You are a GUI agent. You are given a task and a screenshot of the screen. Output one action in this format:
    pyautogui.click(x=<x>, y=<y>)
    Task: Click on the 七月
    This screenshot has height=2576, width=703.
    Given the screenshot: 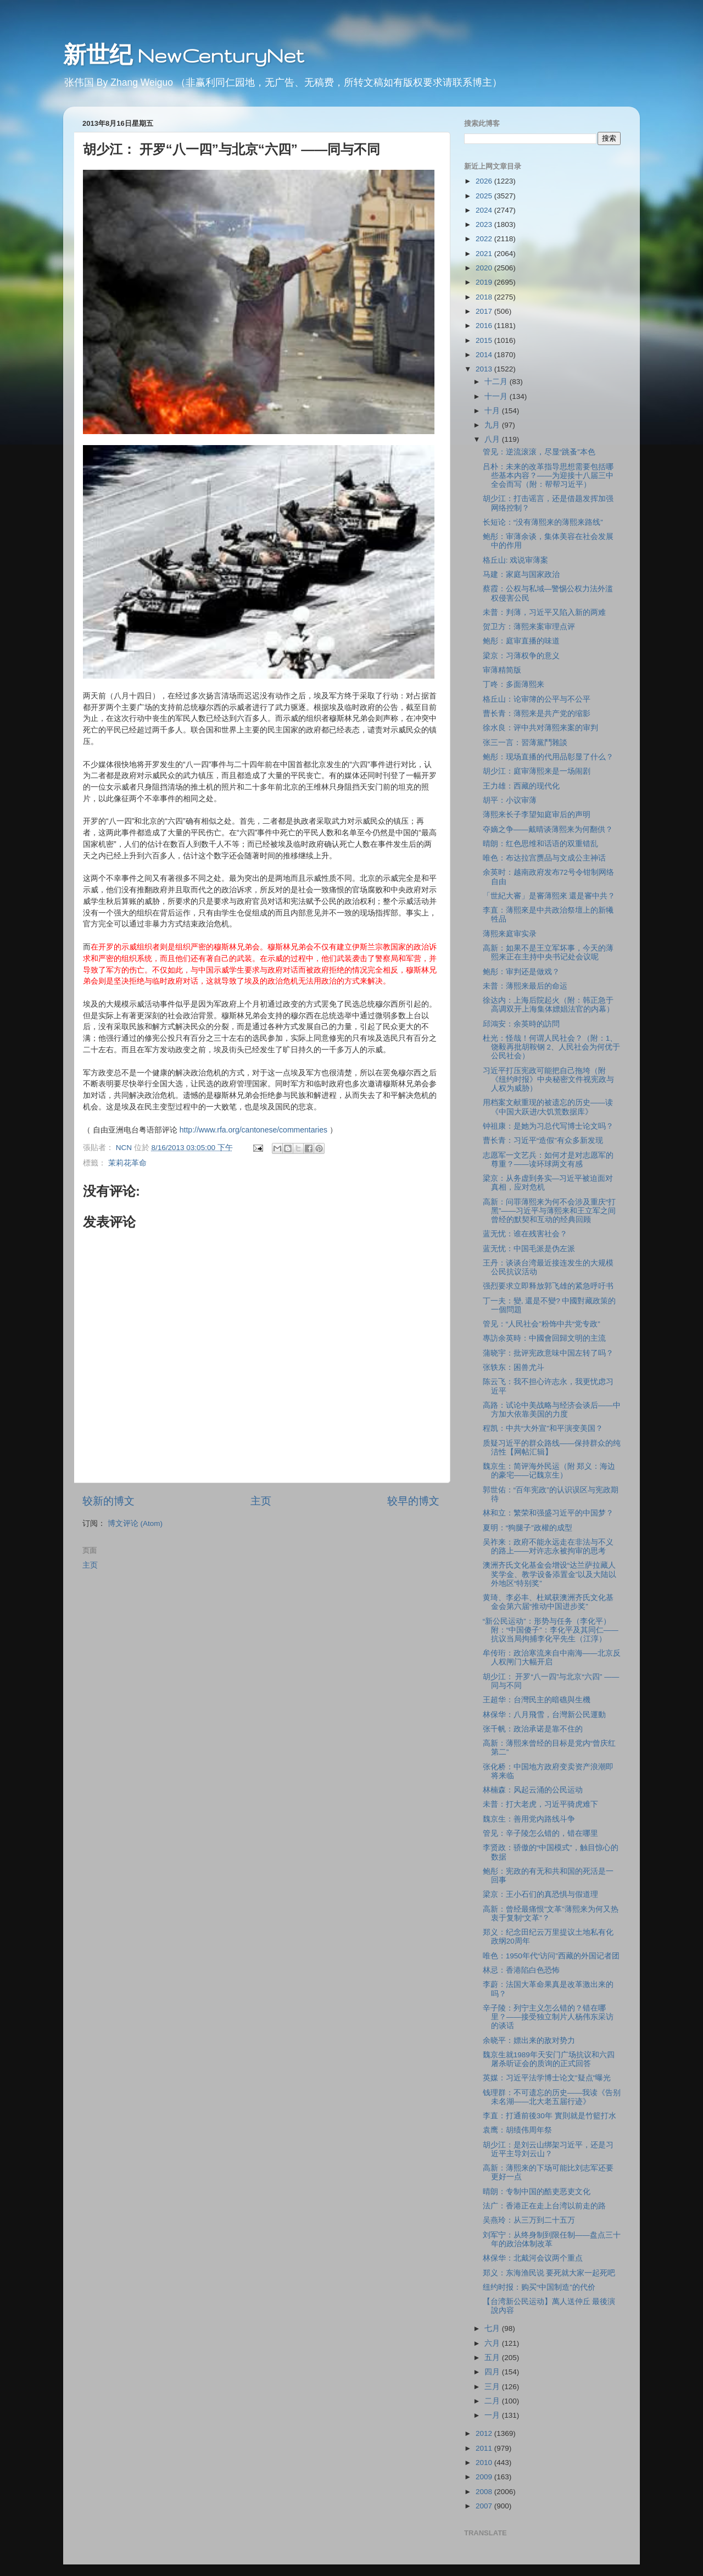 What is the action you would take?
    pyautogui.click(x=493, y=2328)
    